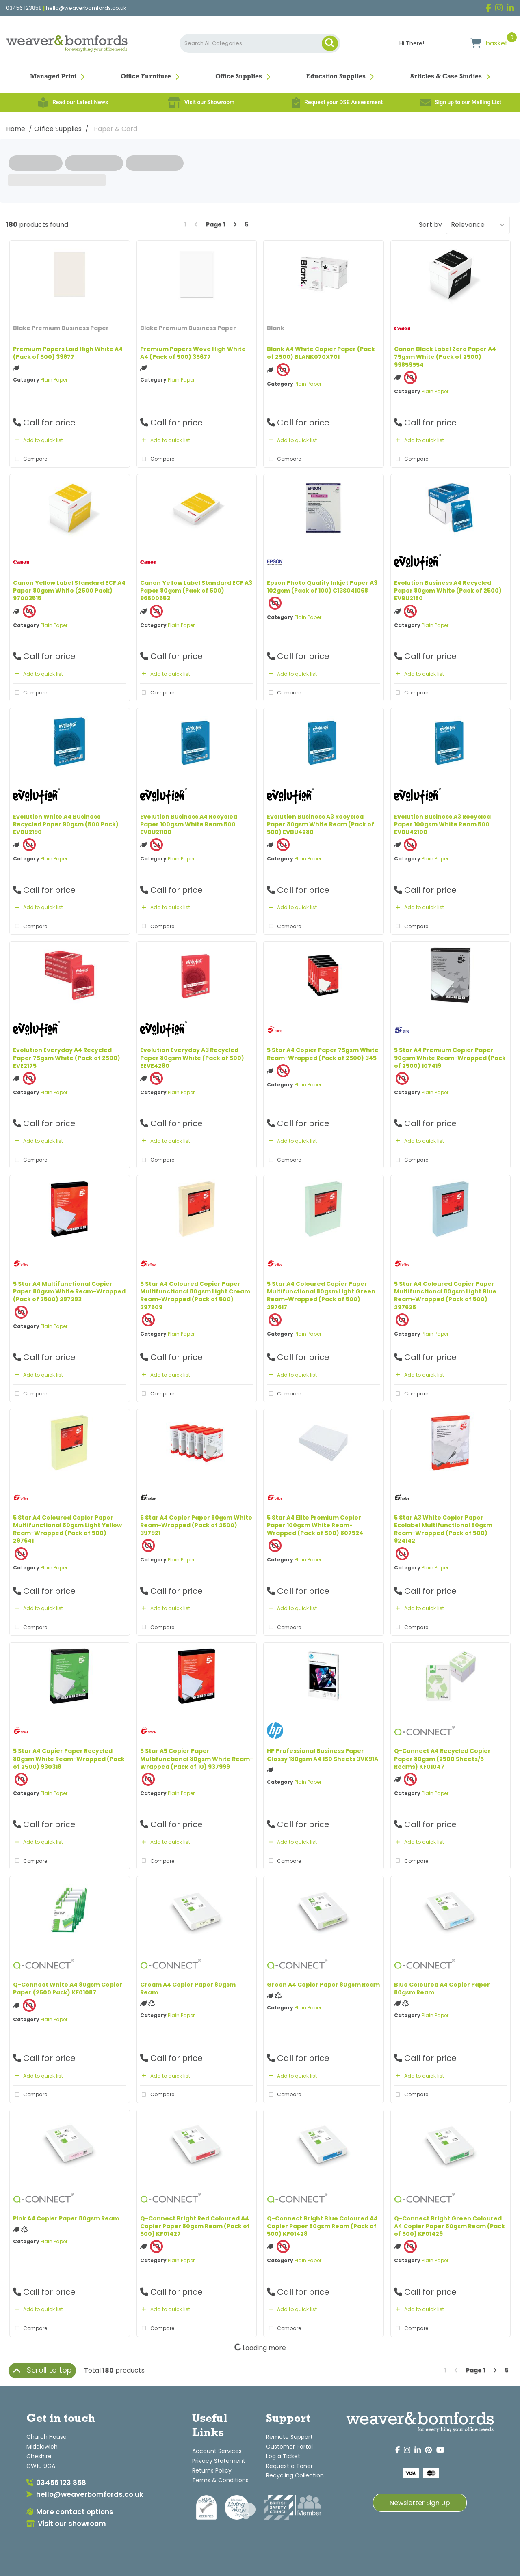  I want to click on Premium Papers Wove High White A4 (Pack of 500) 35677, so click(193, 353).